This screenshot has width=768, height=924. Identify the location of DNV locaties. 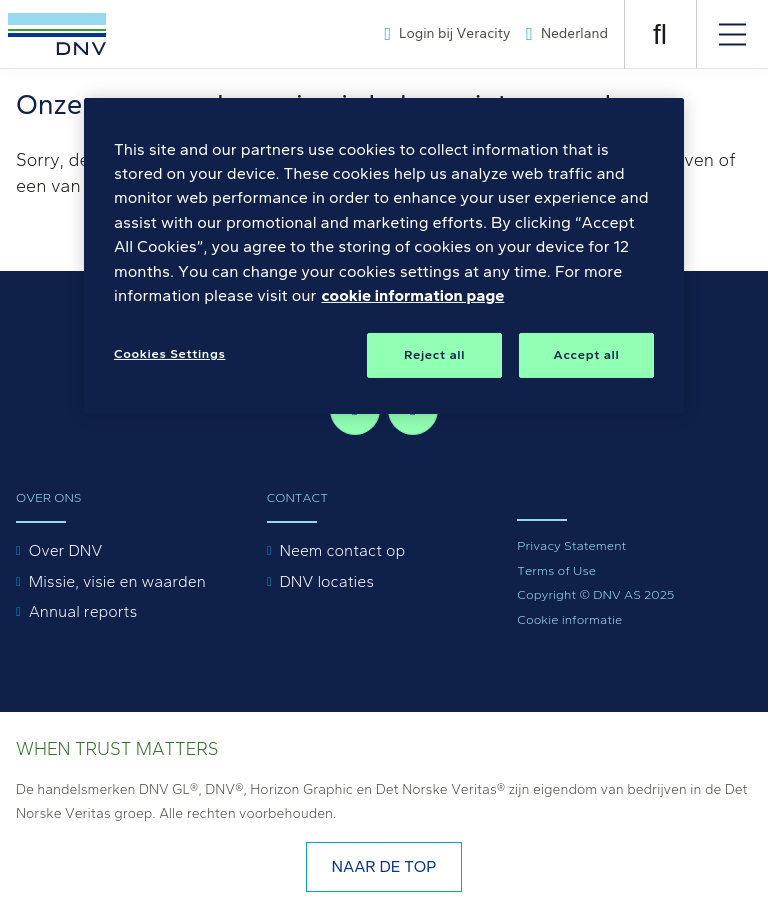
(326, 581).